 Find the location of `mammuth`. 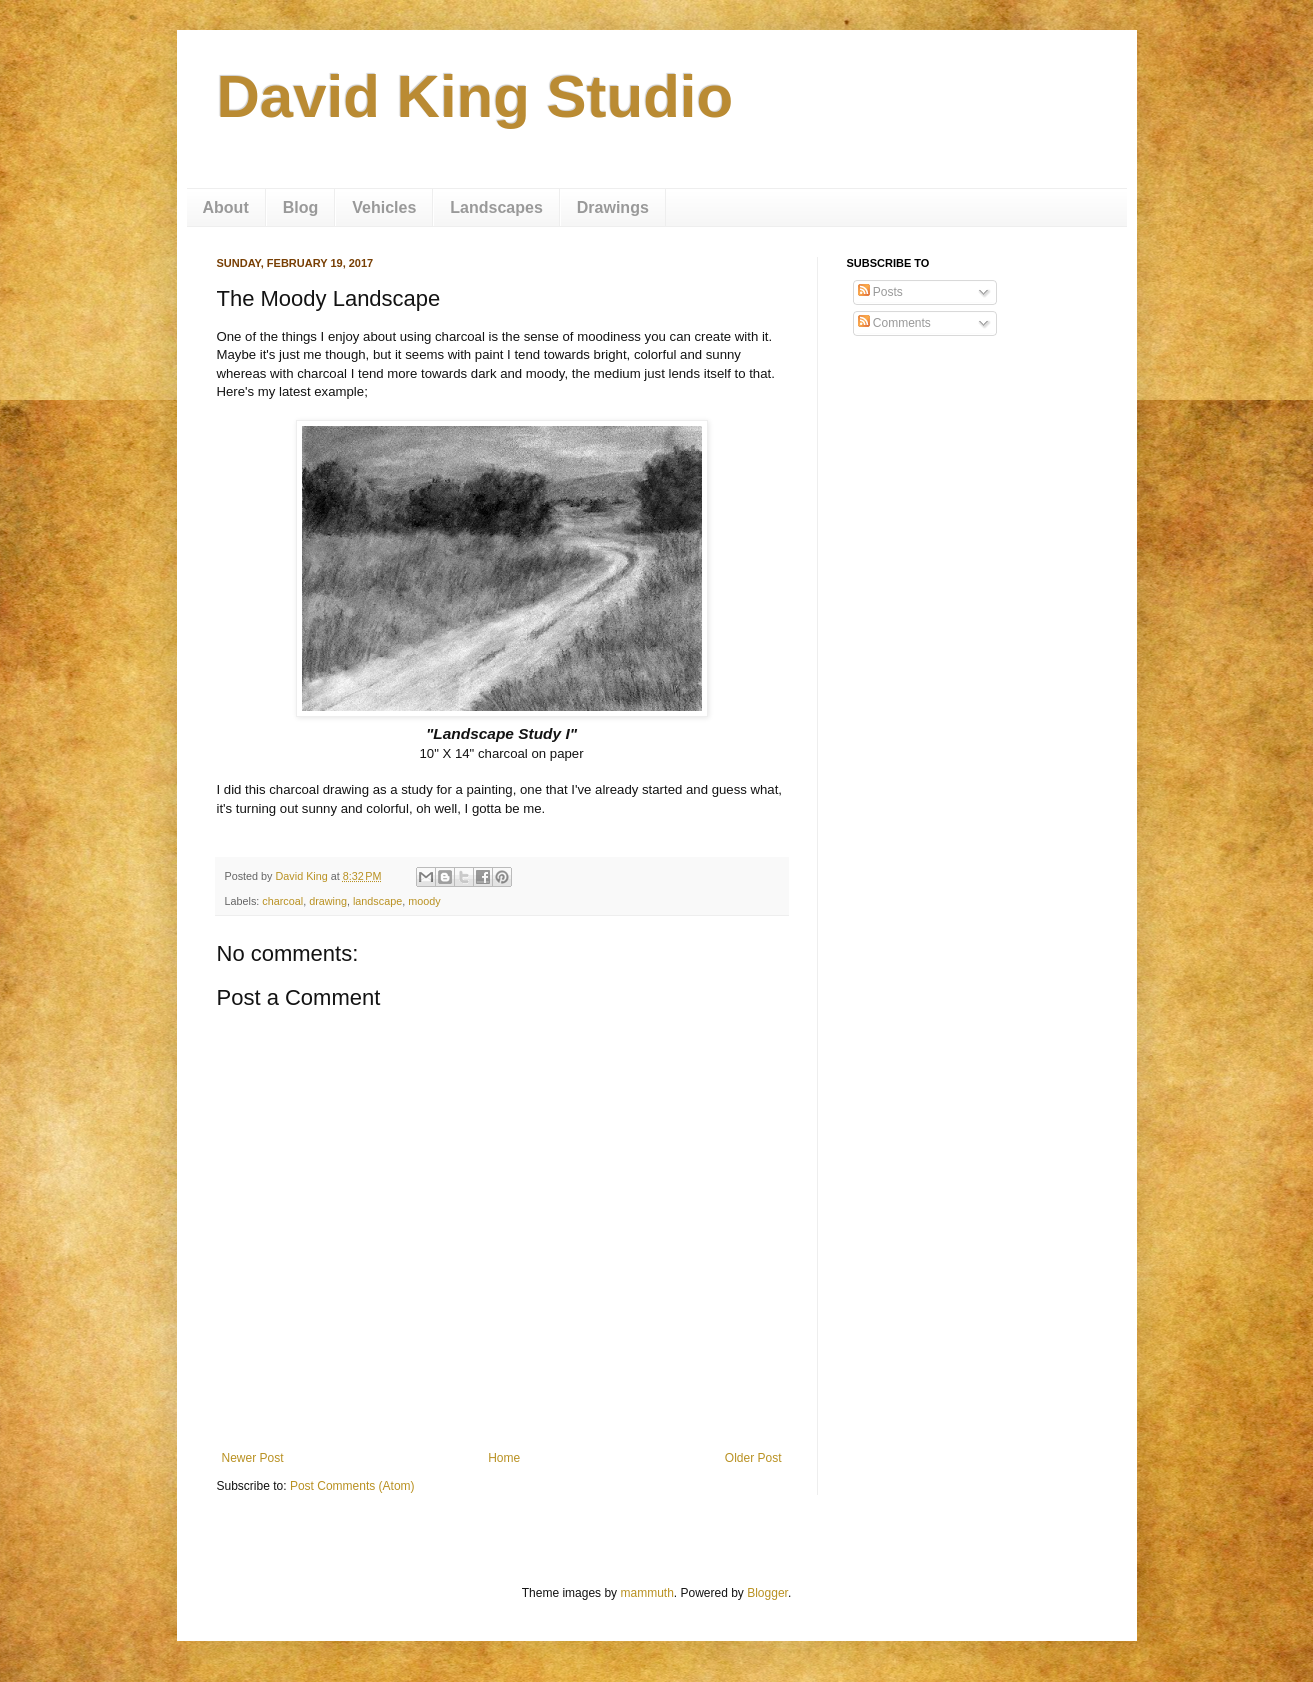

mammuth is located at coordinates (646, 1593).